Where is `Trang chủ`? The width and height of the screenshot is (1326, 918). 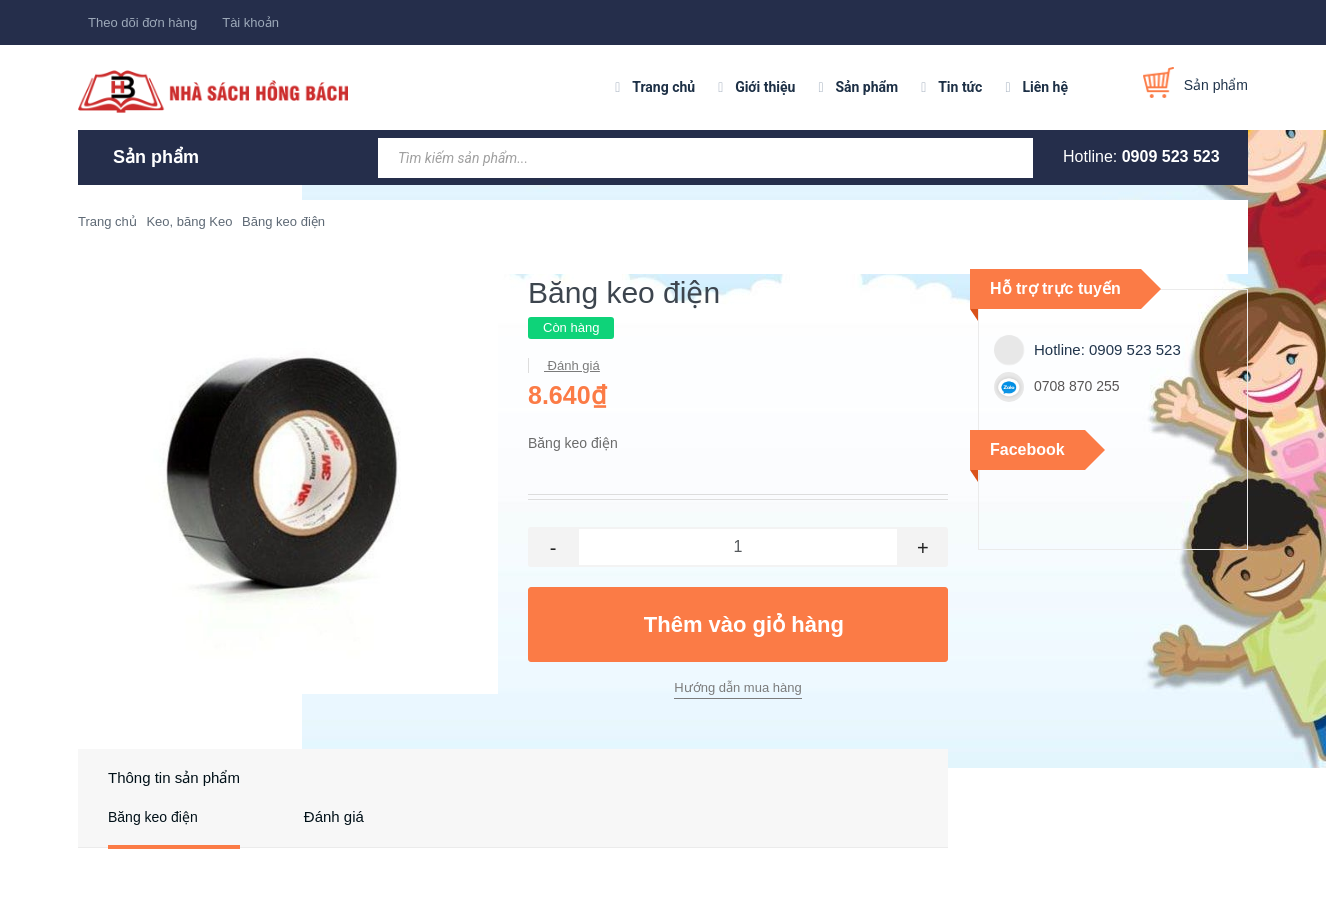 Trang chủ is located at coordinates (663, 87).